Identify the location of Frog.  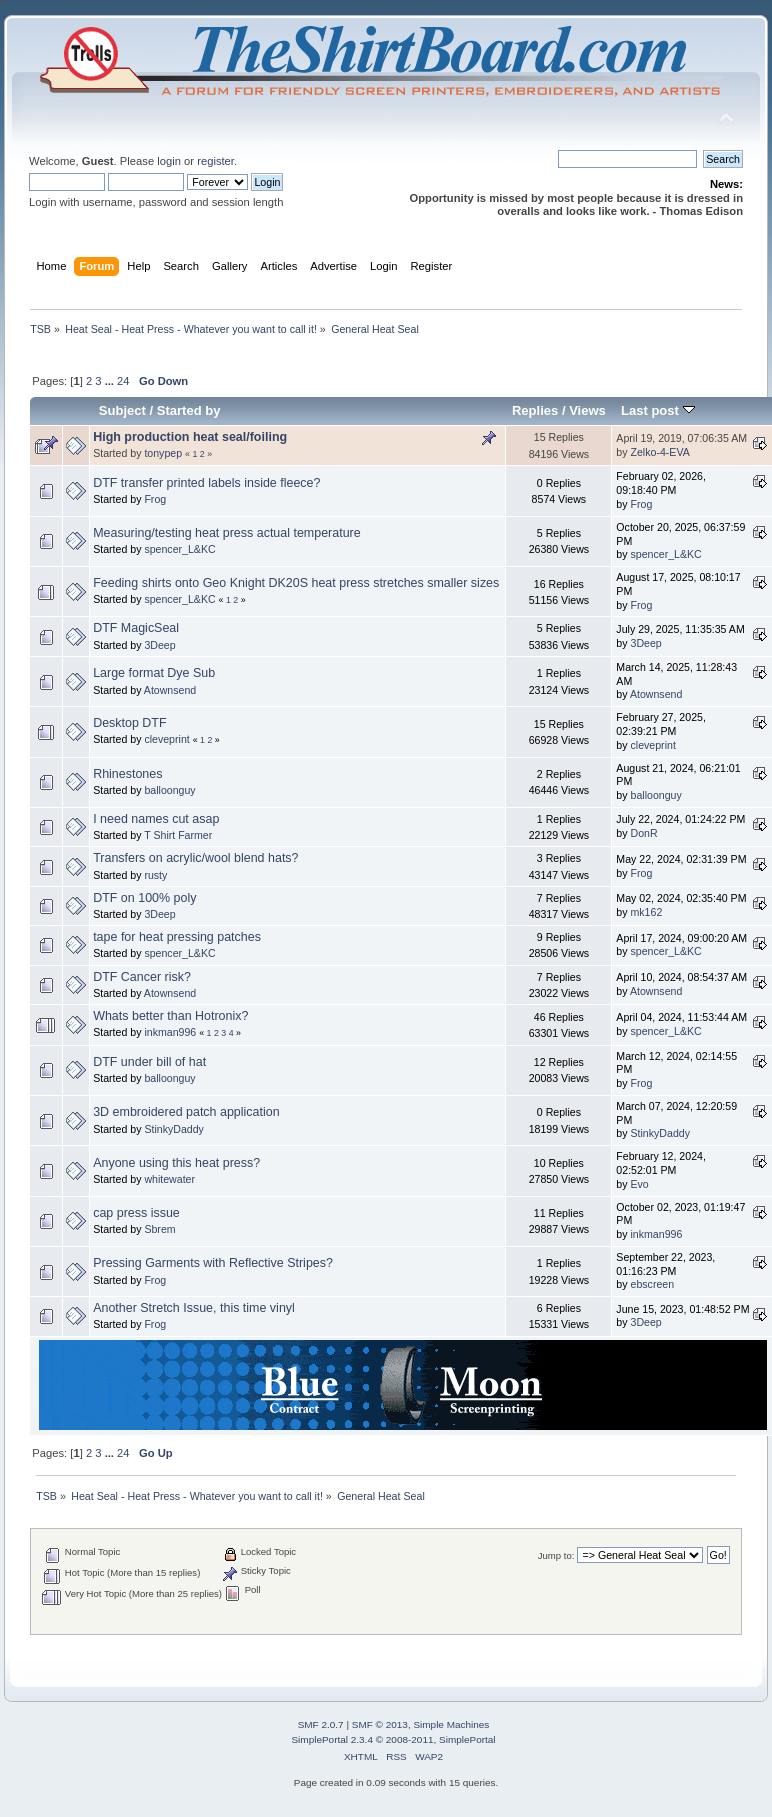
(155, 499).